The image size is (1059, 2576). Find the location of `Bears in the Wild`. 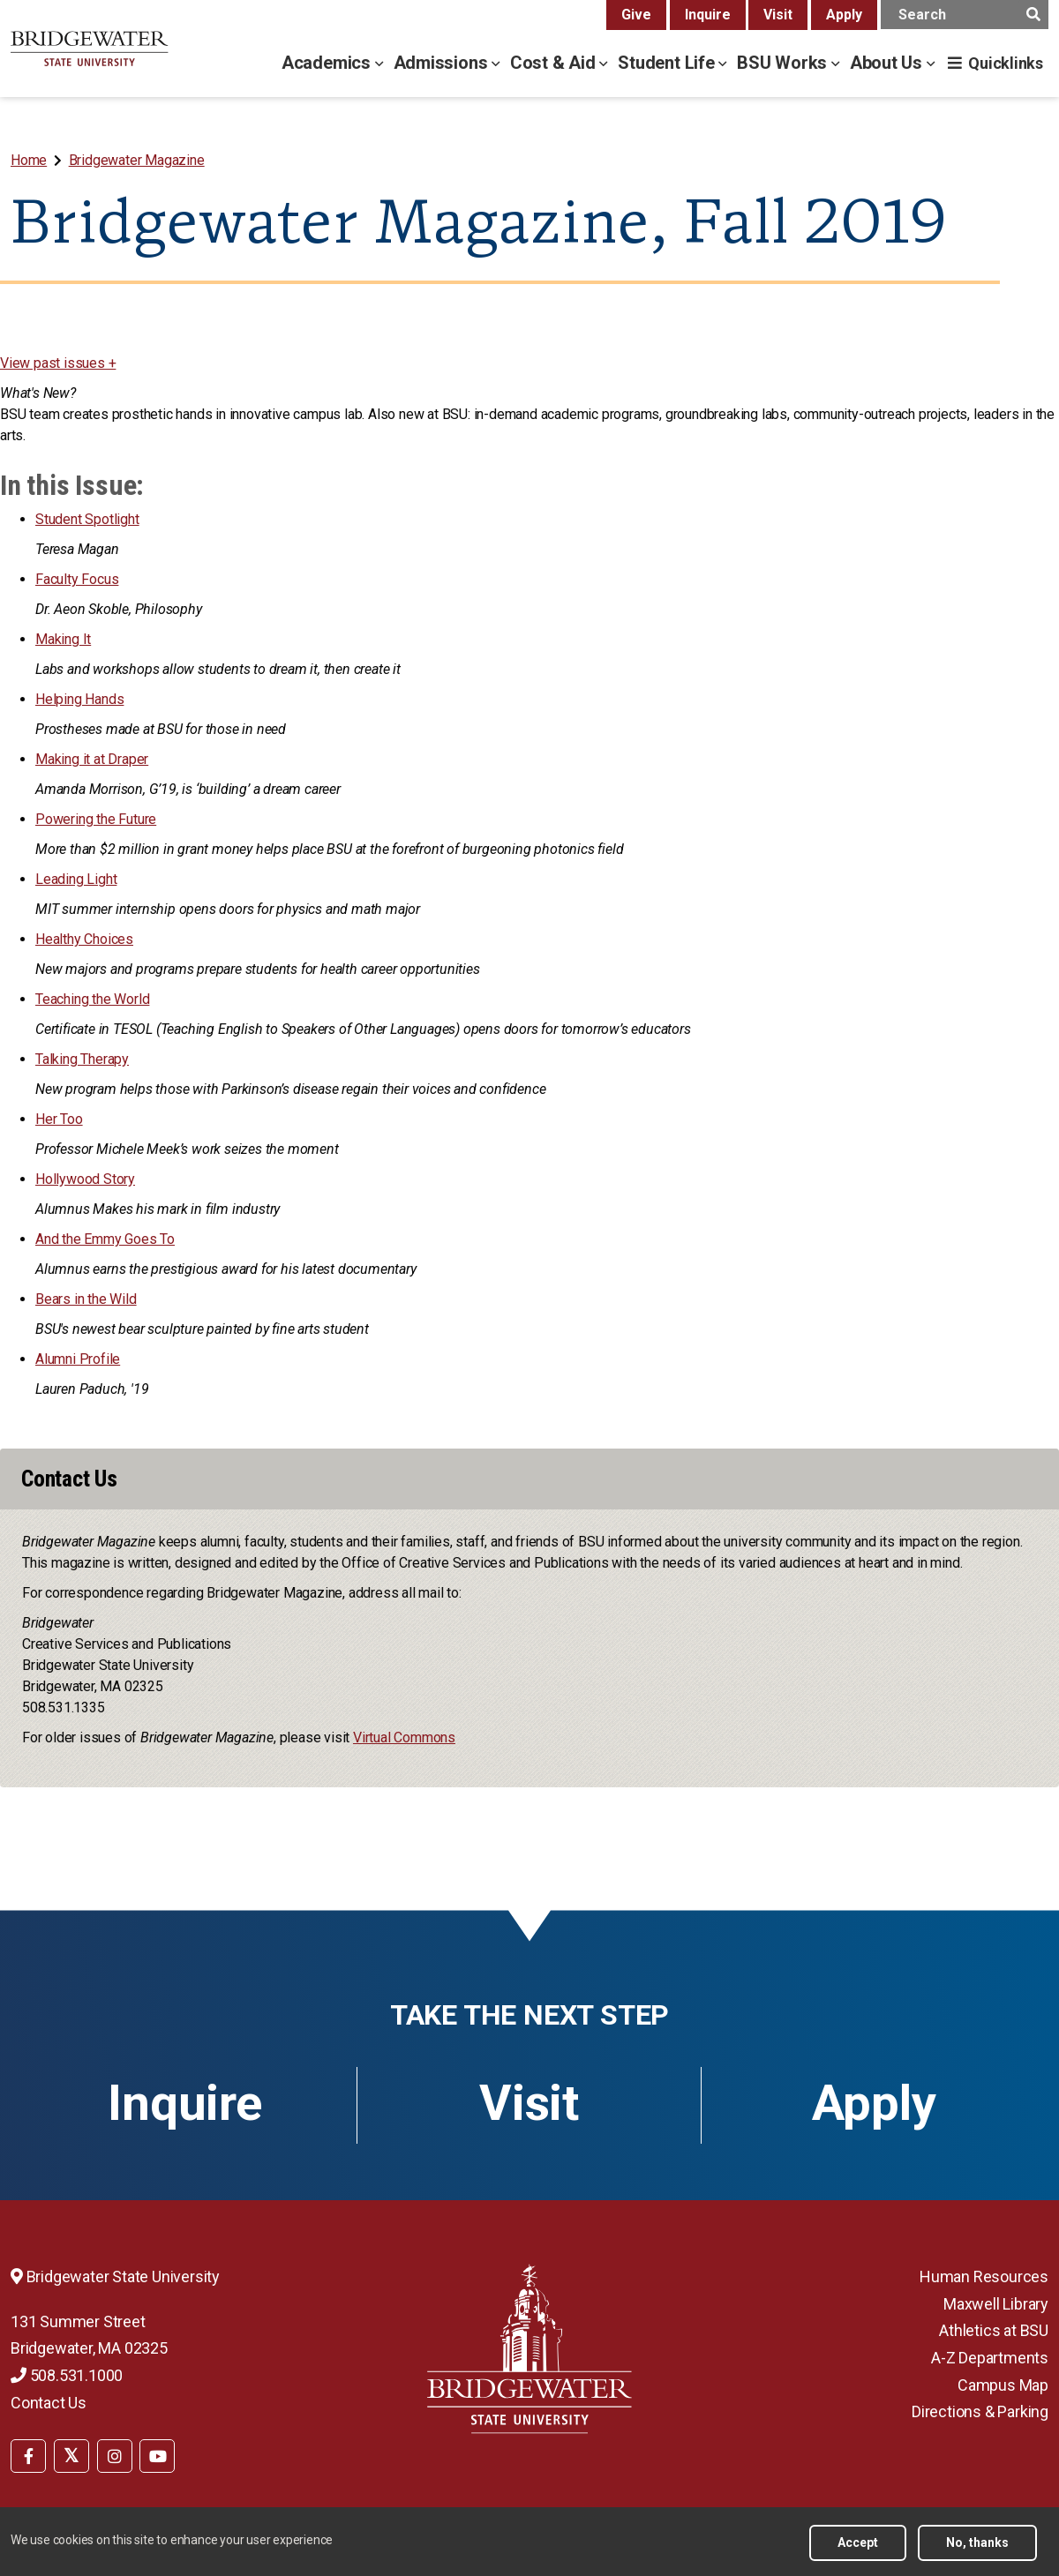

Bears in the Wild is located at coordinates (86, 1299).